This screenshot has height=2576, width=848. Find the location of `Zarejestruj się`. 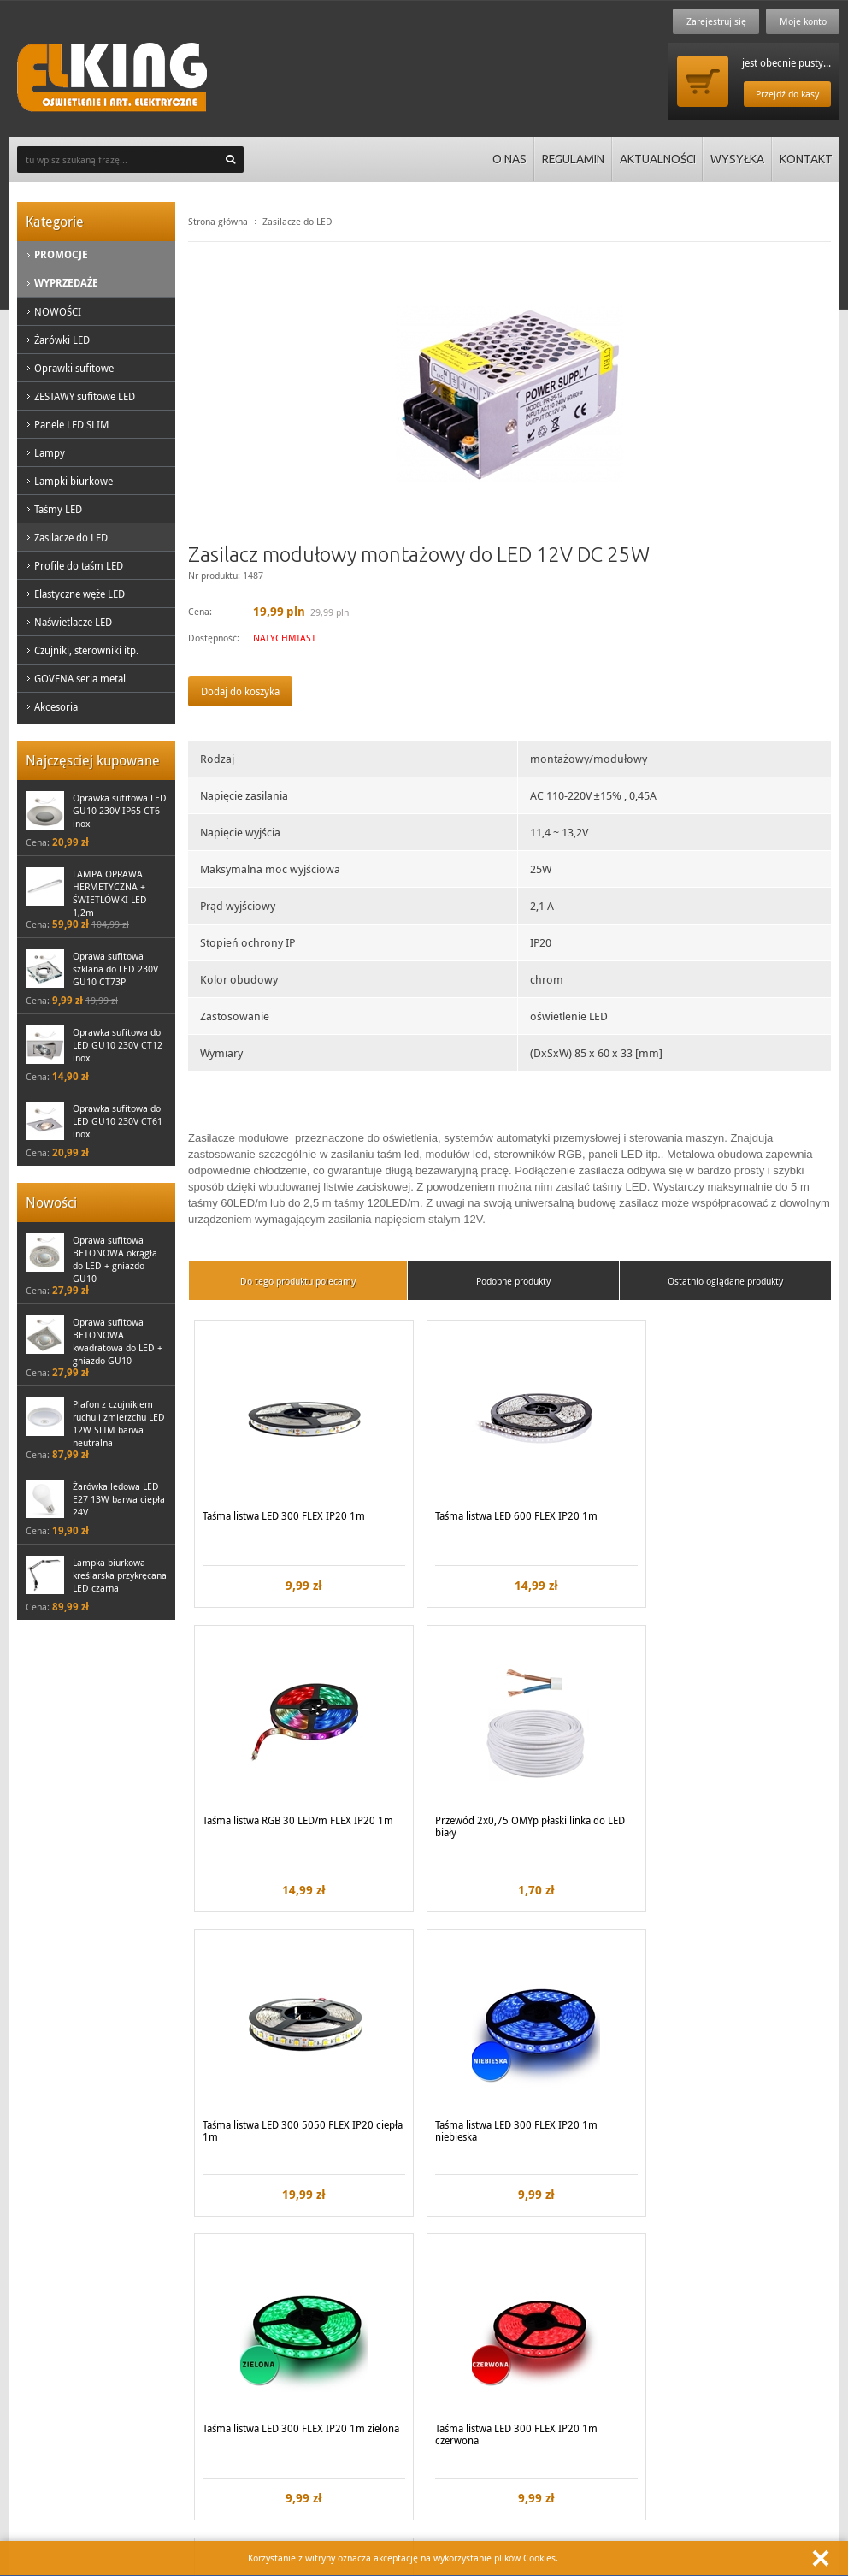

Zarejestruj się is located at coordinates (715, 21).